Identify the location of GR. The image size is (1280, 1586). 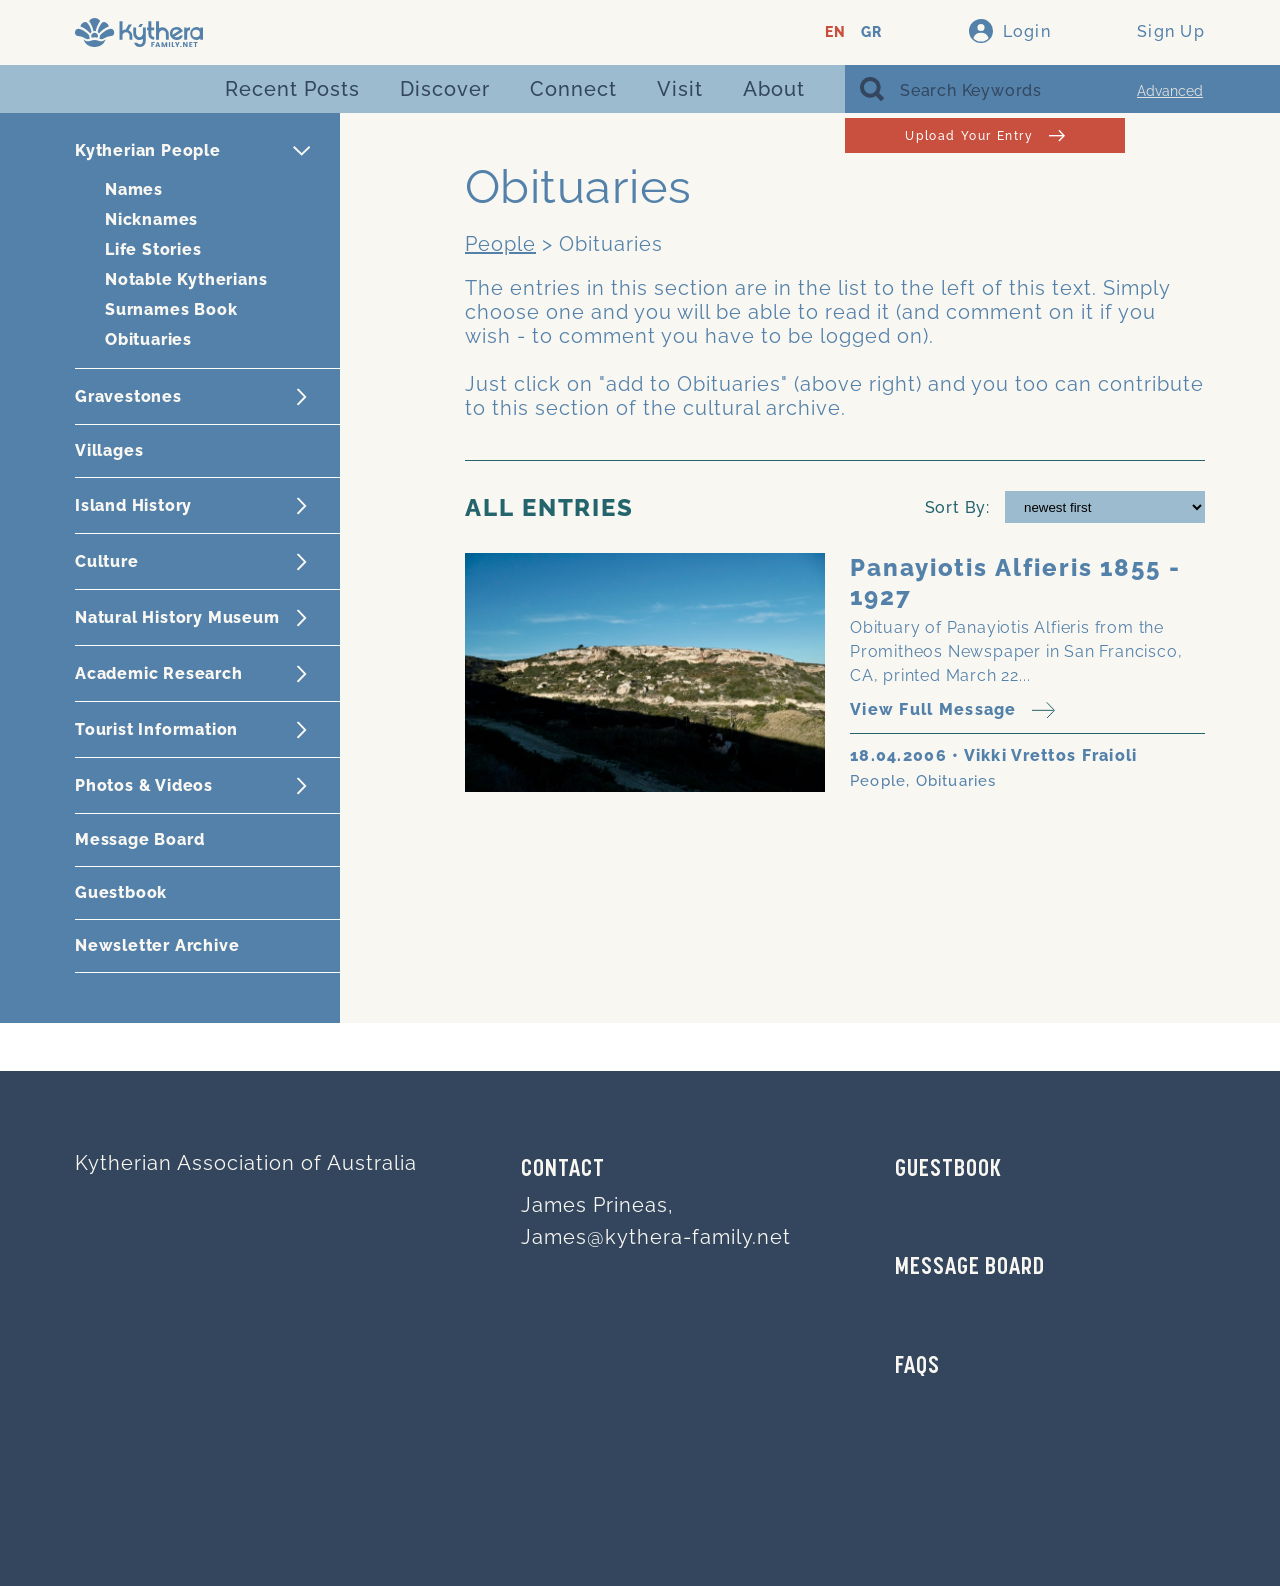
(871, 32).